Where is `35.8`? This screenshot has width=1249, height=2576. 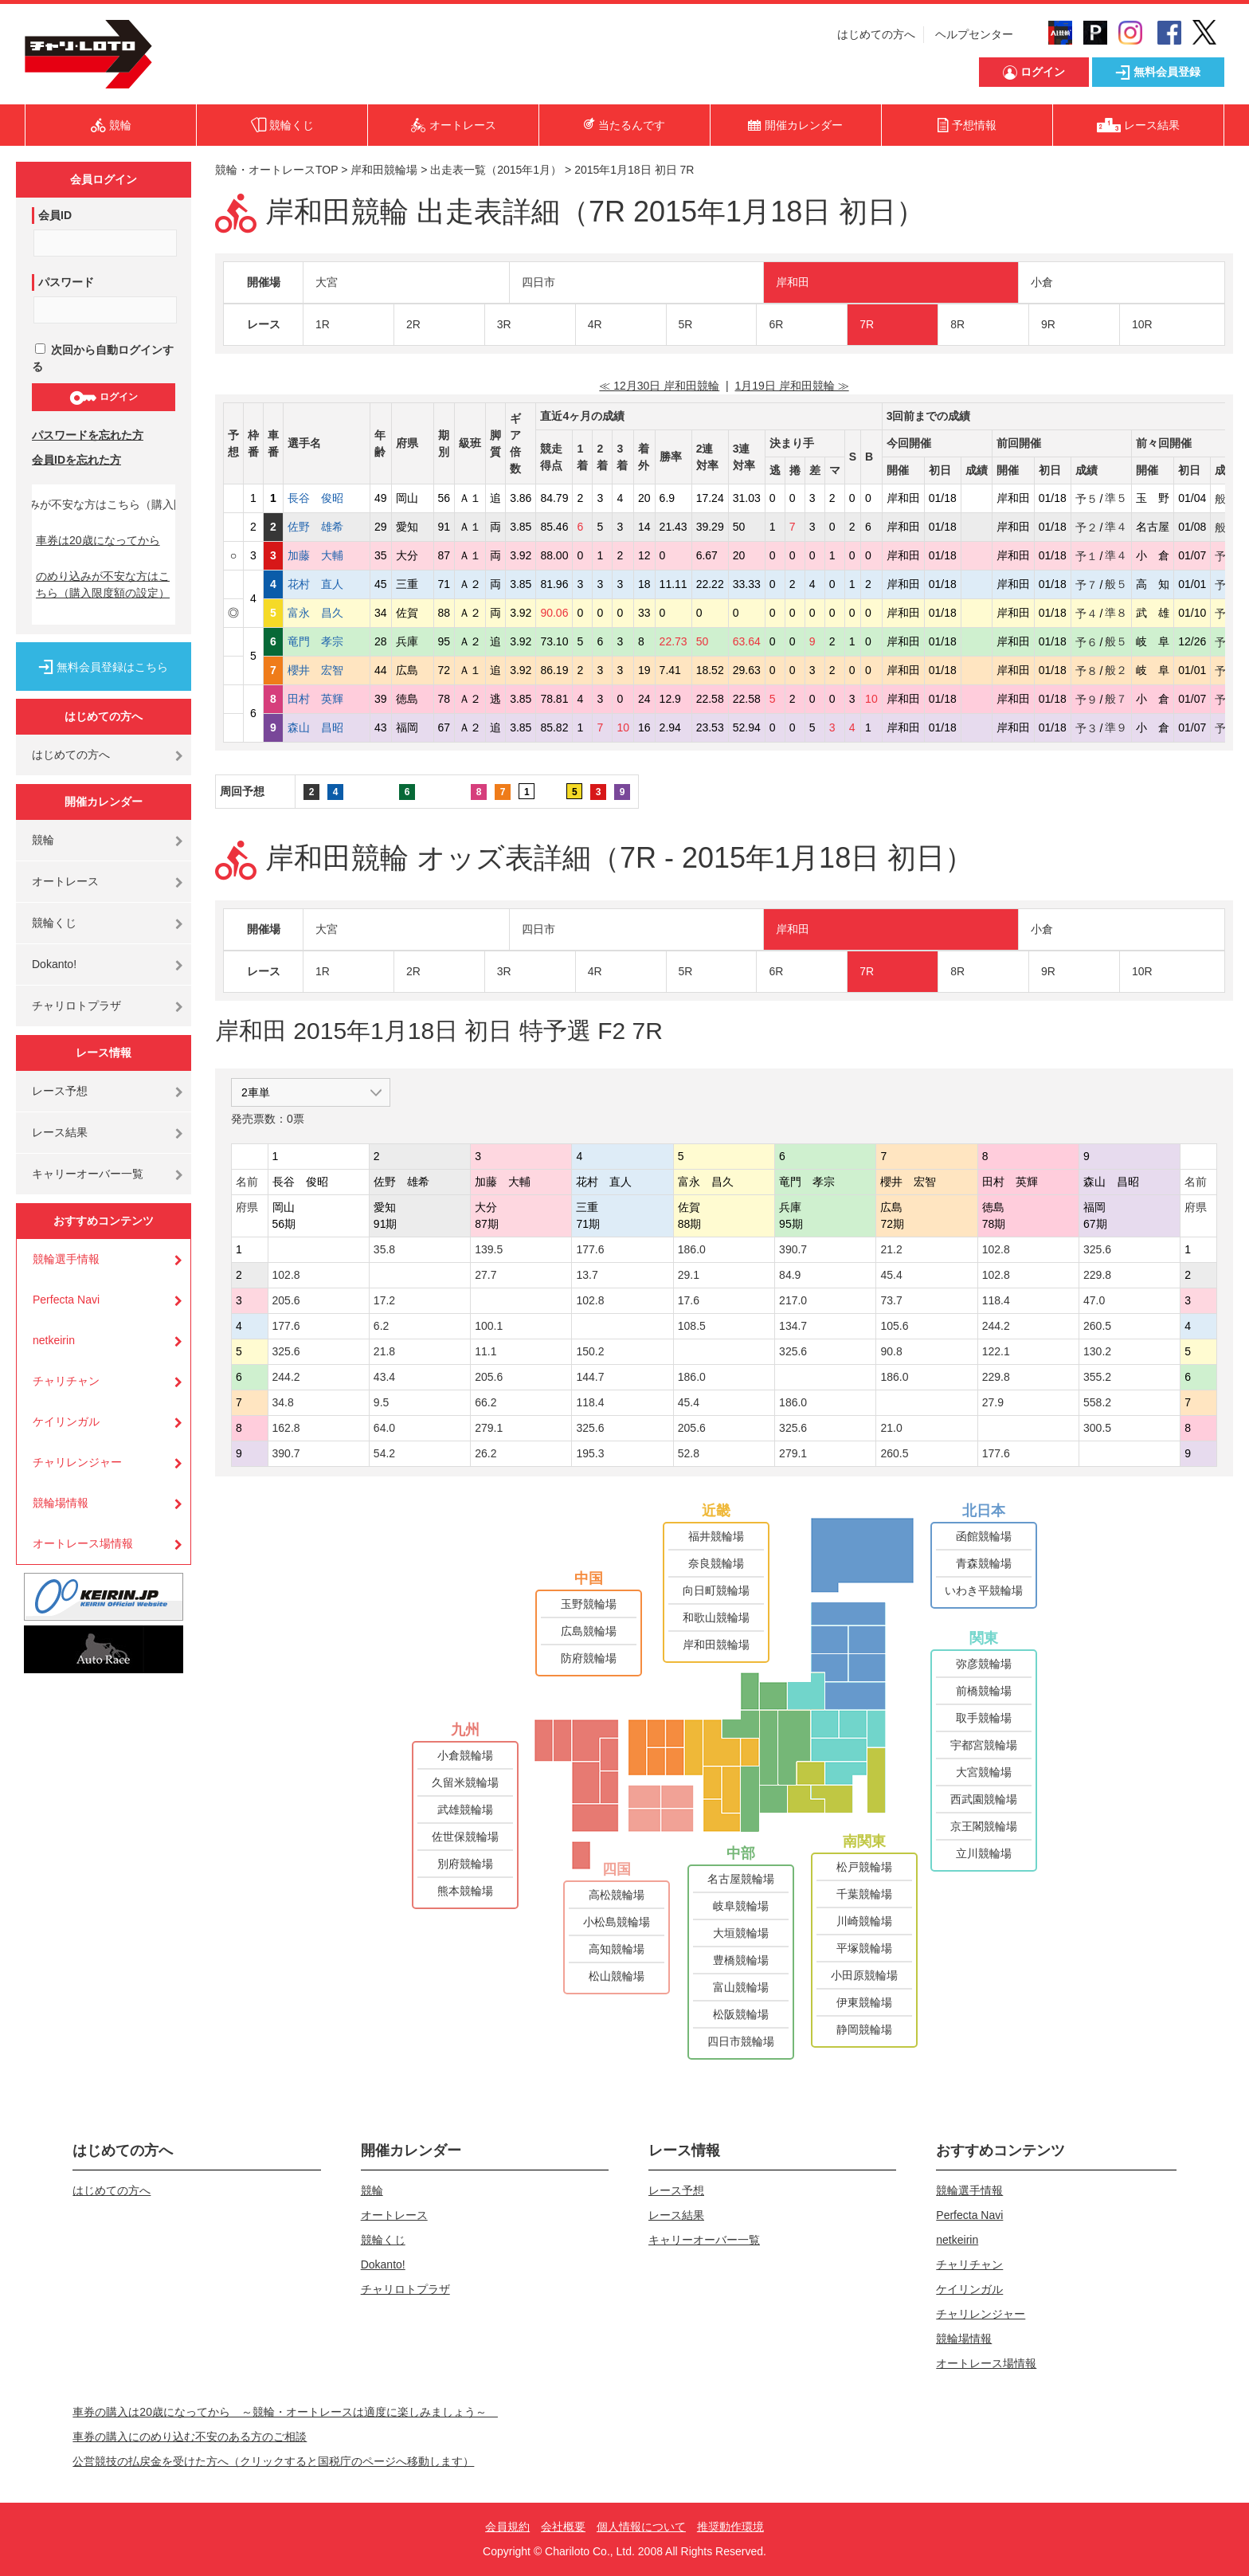 35.8 is located at coordinates (384, 1249).